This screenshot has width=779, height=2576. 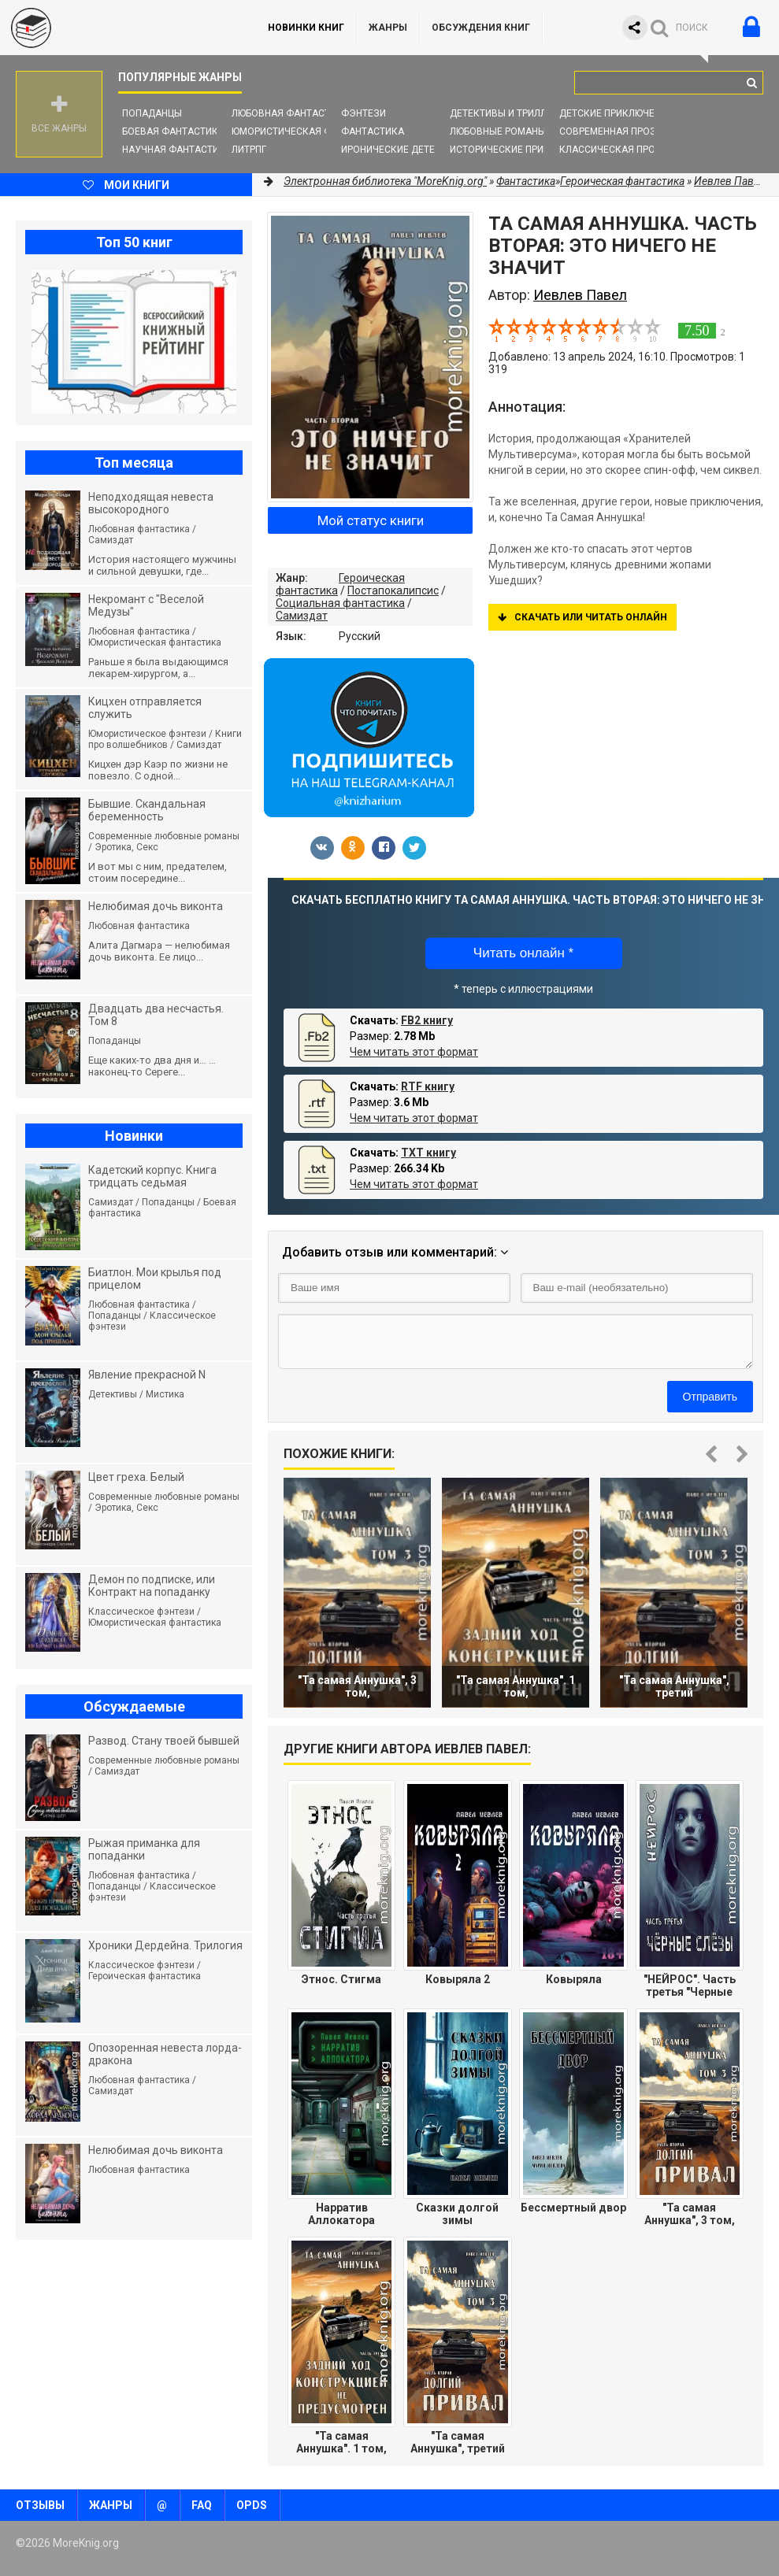 What do you see at coordinates (363, 113) in the screenshot?
I see `Фэнтези` at bounding box center [363, 113].